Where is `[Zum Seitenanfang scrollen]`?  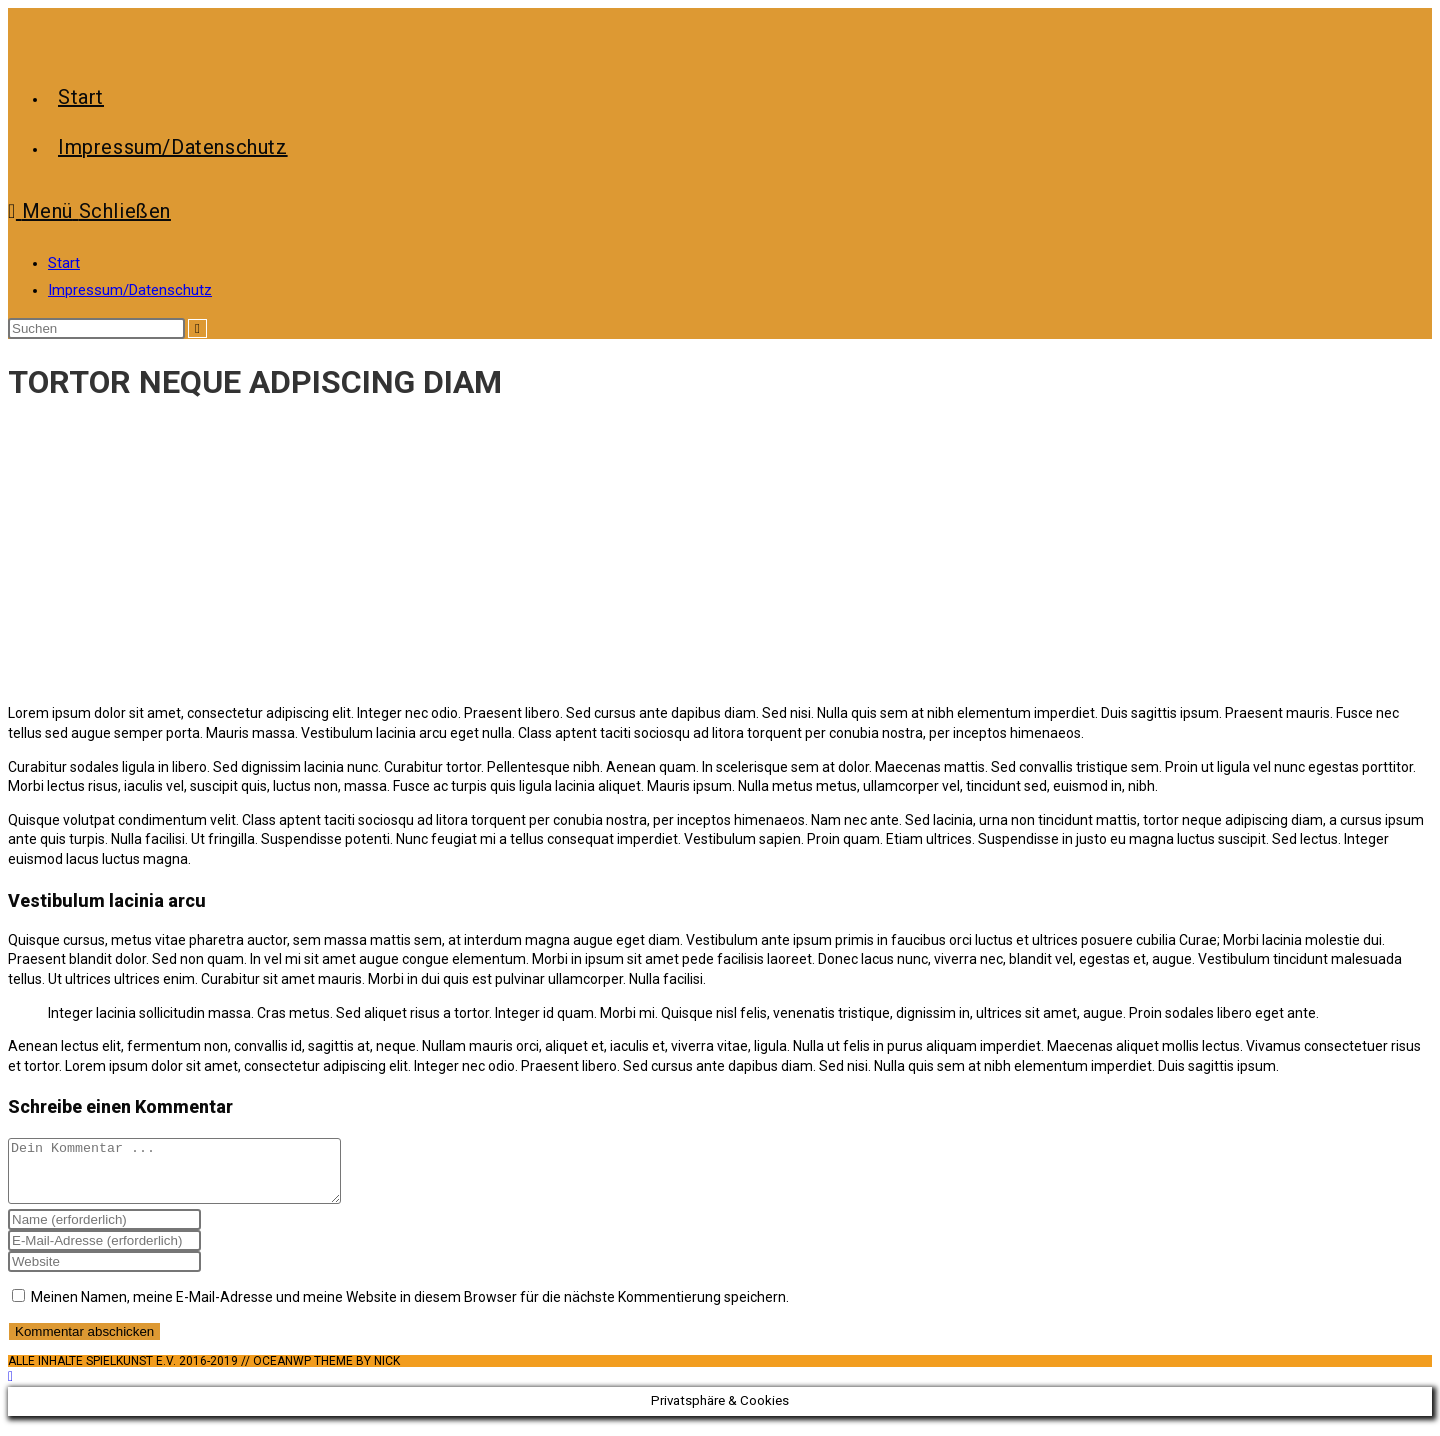
[Zum Seitenanfang scrollen] is located at coordinates (10, 1388).